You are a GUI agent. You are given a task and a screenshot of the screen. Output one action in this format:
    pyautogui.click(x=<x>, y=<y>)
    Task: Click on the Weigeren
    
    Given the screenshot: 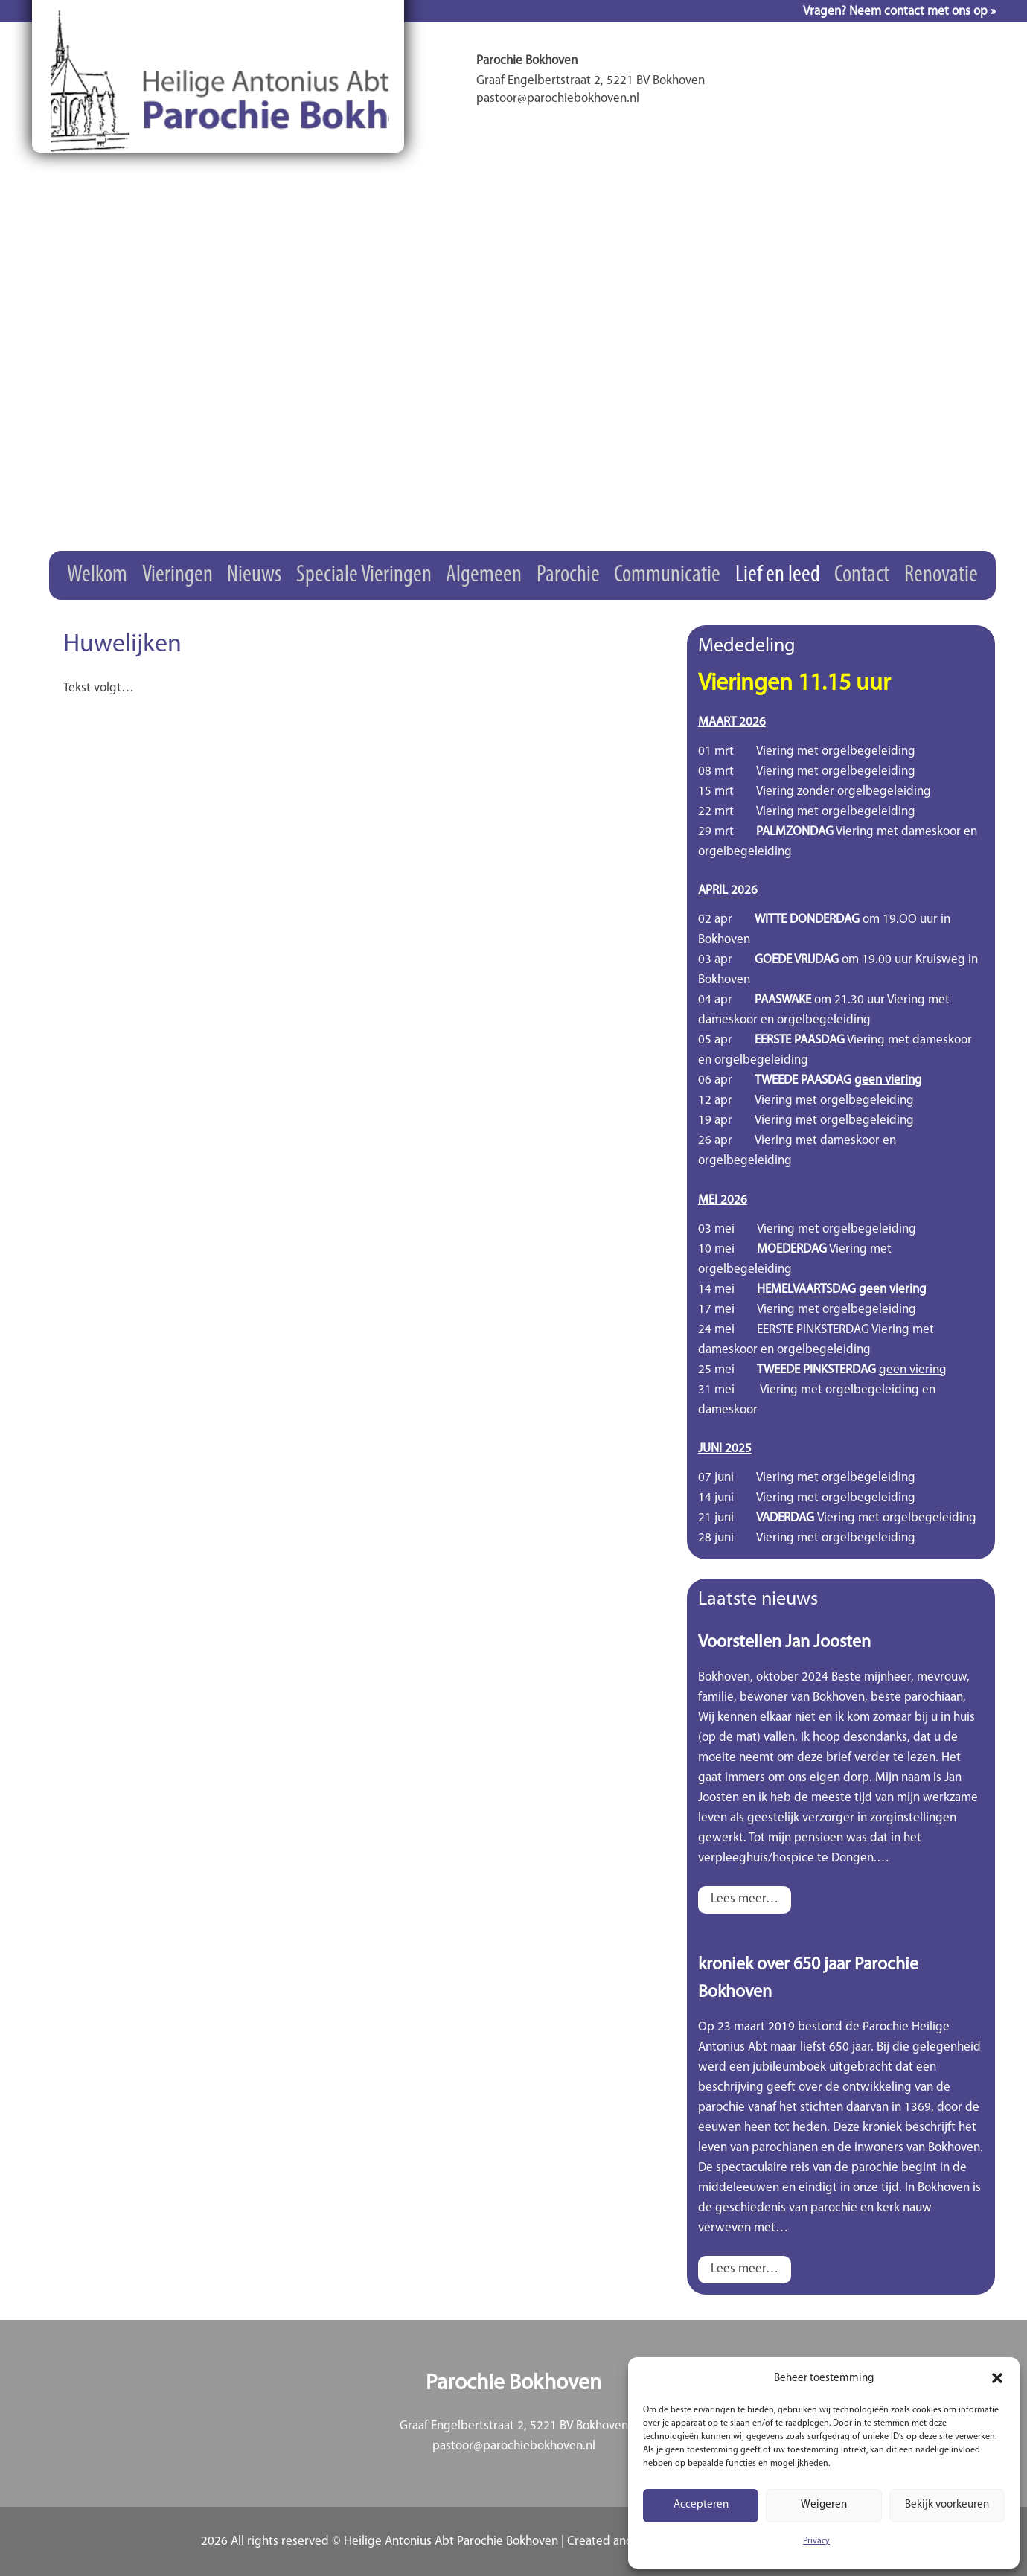 What is the action you would take?
    pyautogui.click(x=824, y=2505)
    